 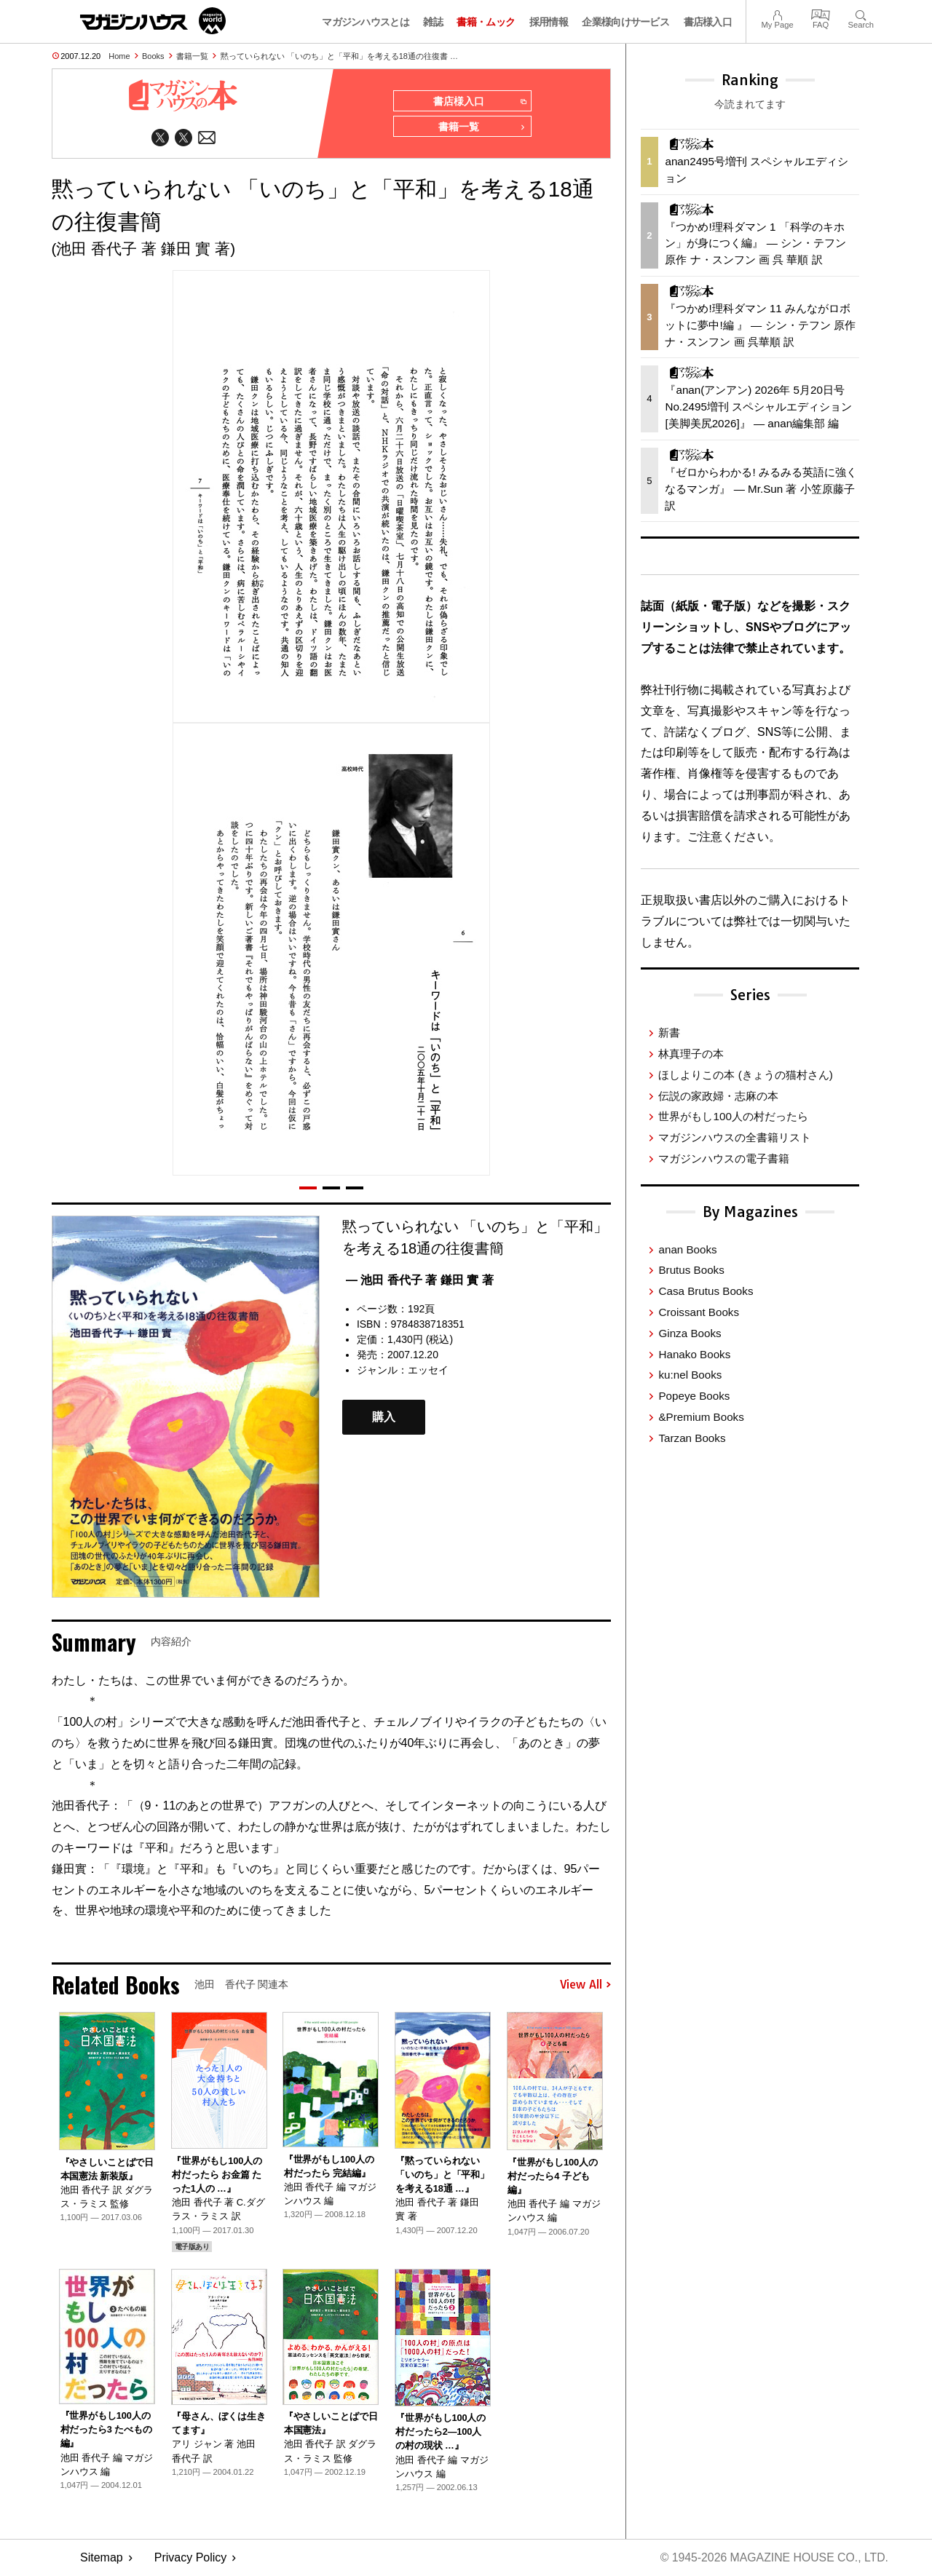 What do you see at coordinates (689, 1333) in the screenshot?
I see `Ginza Books` at bounding box center [689, 1333].